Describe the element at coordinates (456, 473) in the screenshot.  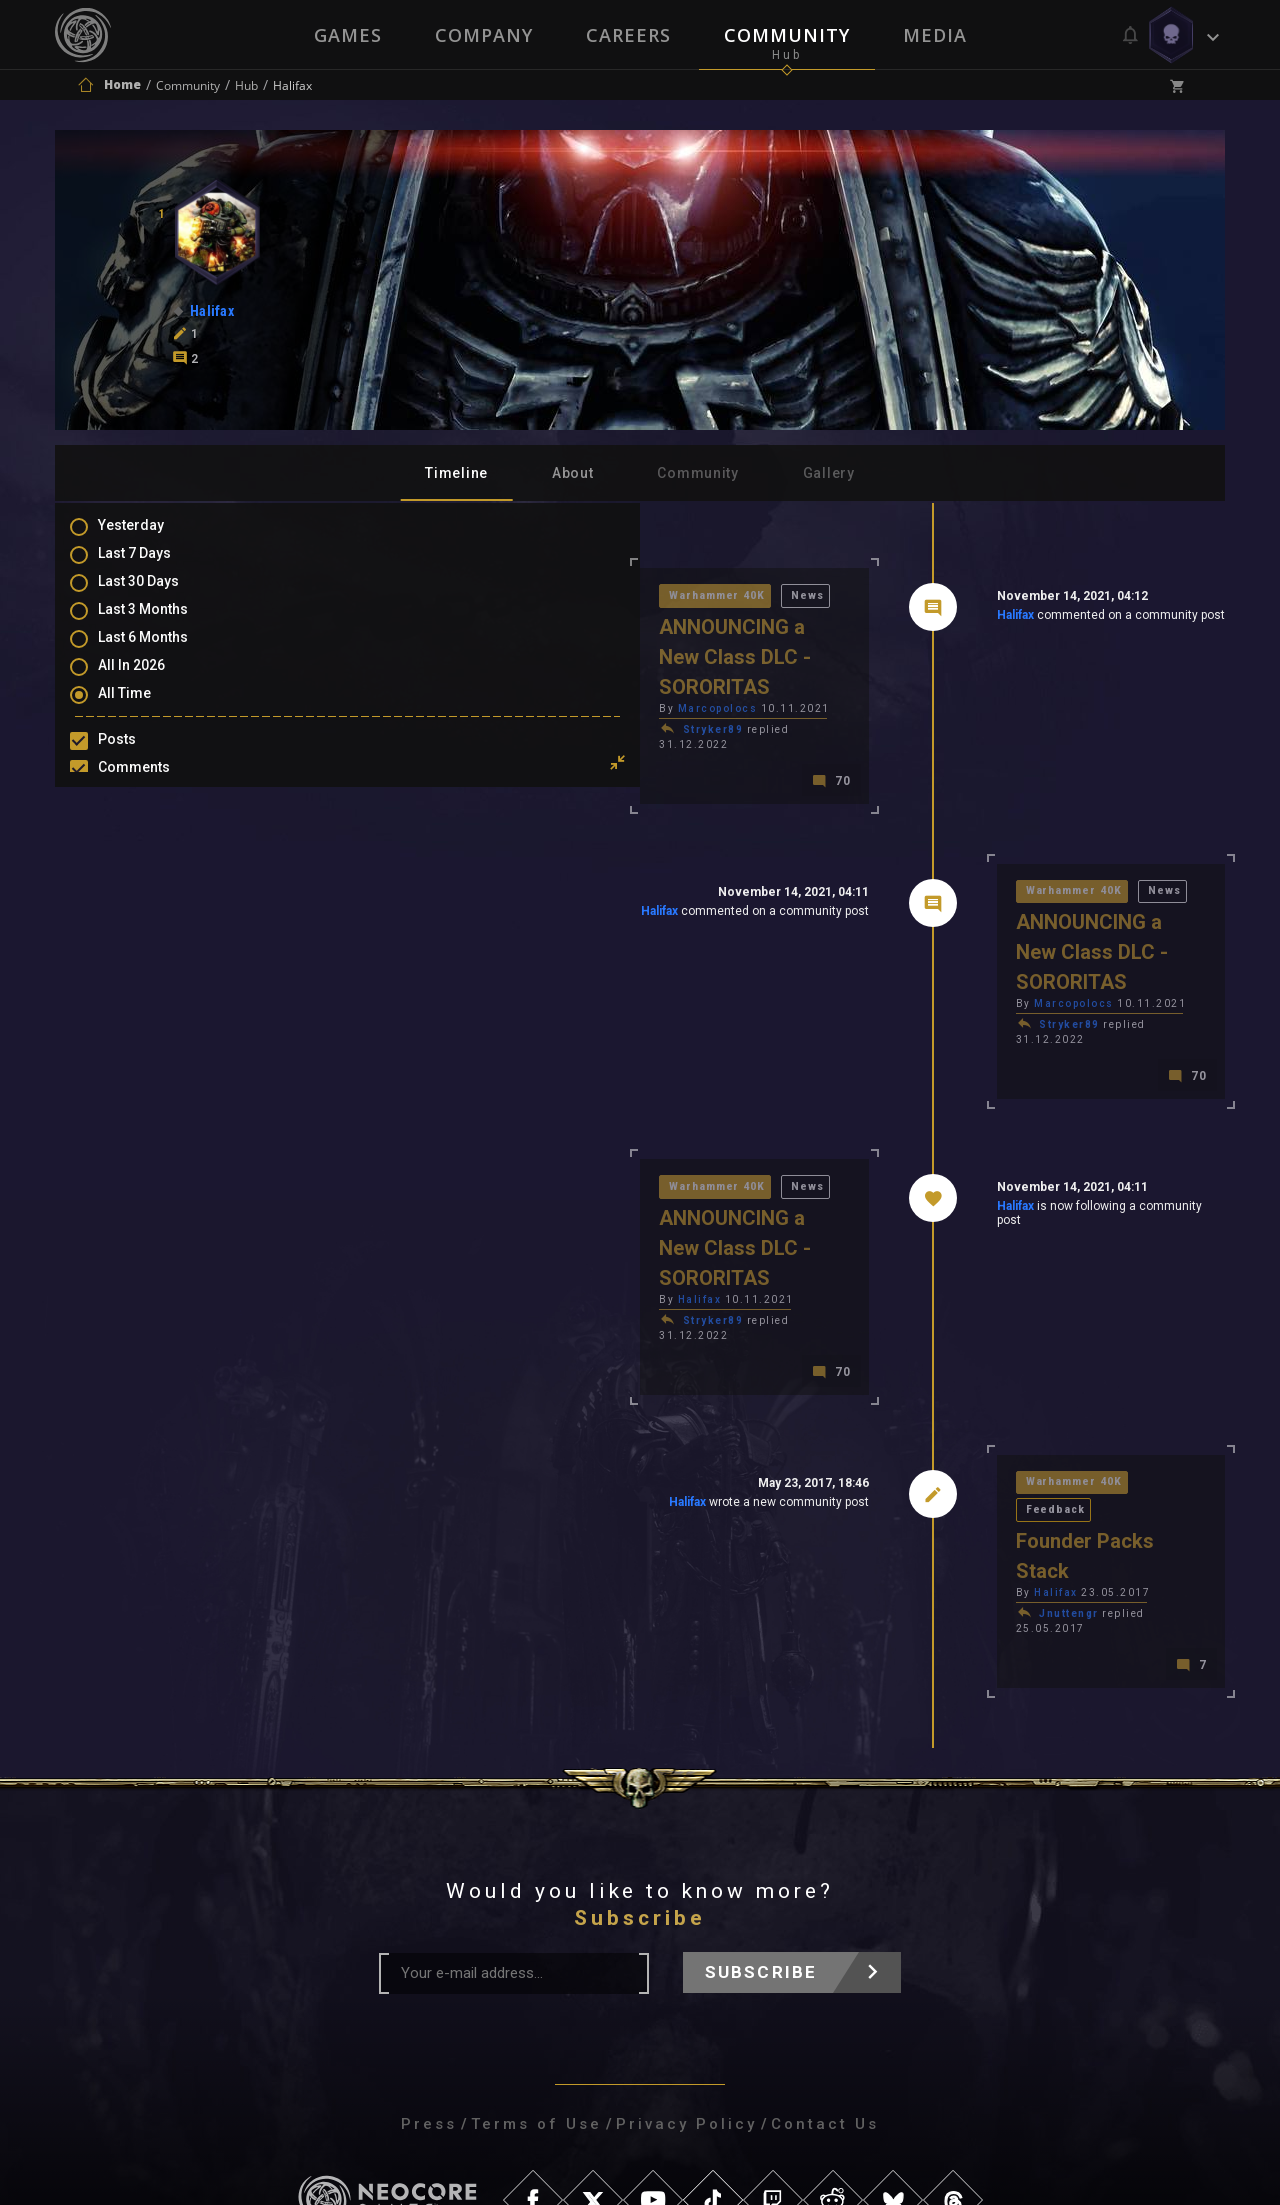
I see `Timeline` at that location.